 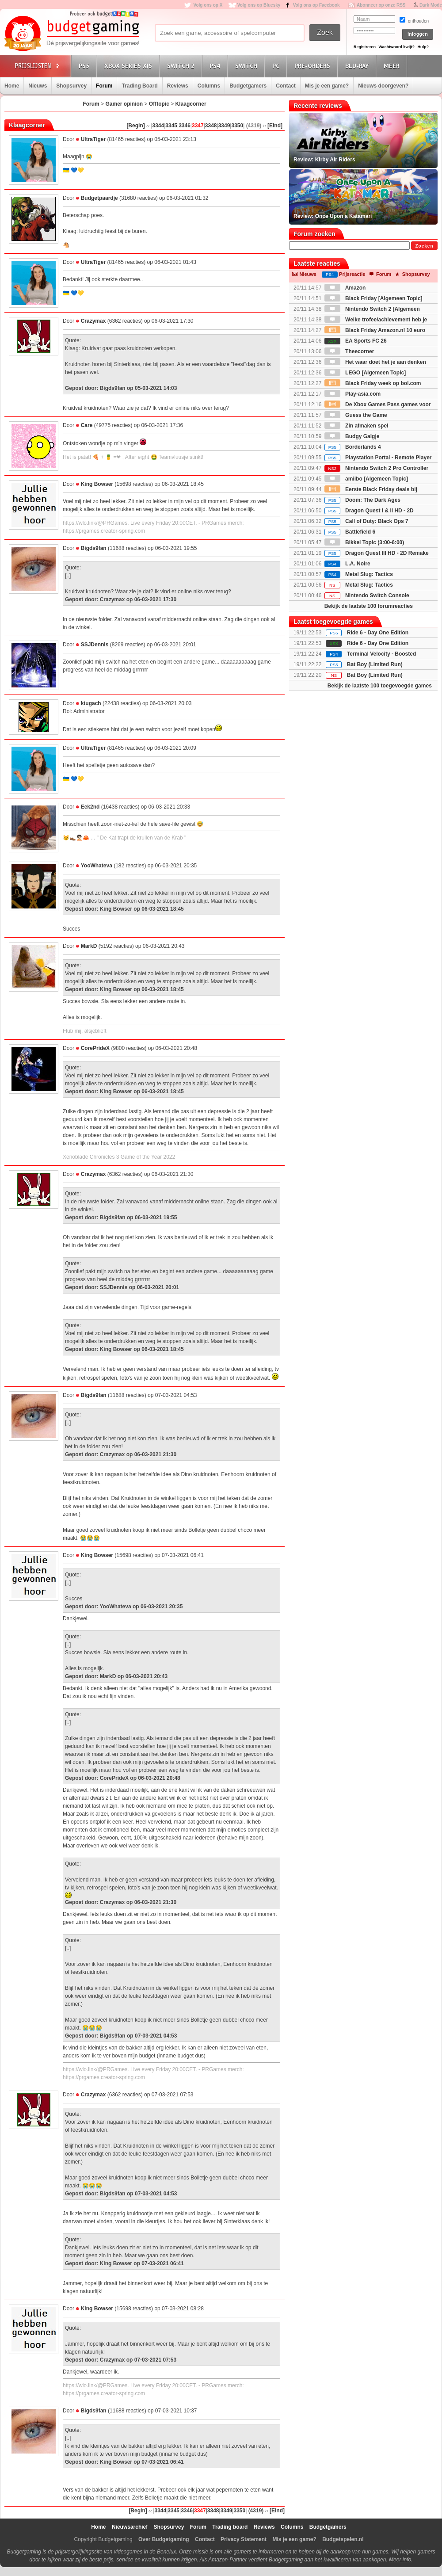 What do you see at coordinates (381, 5) in the screenshot?
I see `Abonneer op onze RSS` at bounding box center [381, 5].